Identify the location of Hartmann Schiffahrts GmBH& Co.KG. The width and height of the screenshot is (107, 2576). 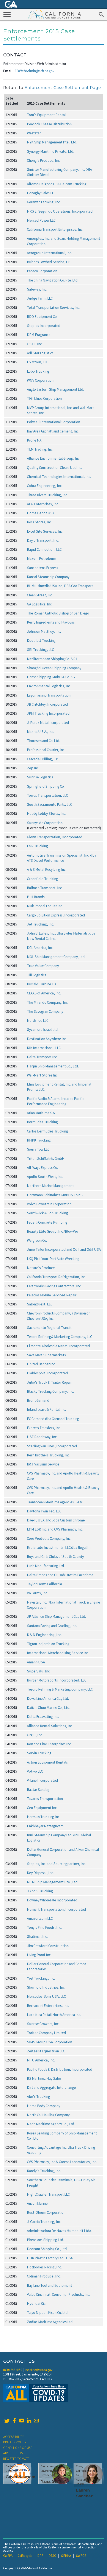
(55, 1195).